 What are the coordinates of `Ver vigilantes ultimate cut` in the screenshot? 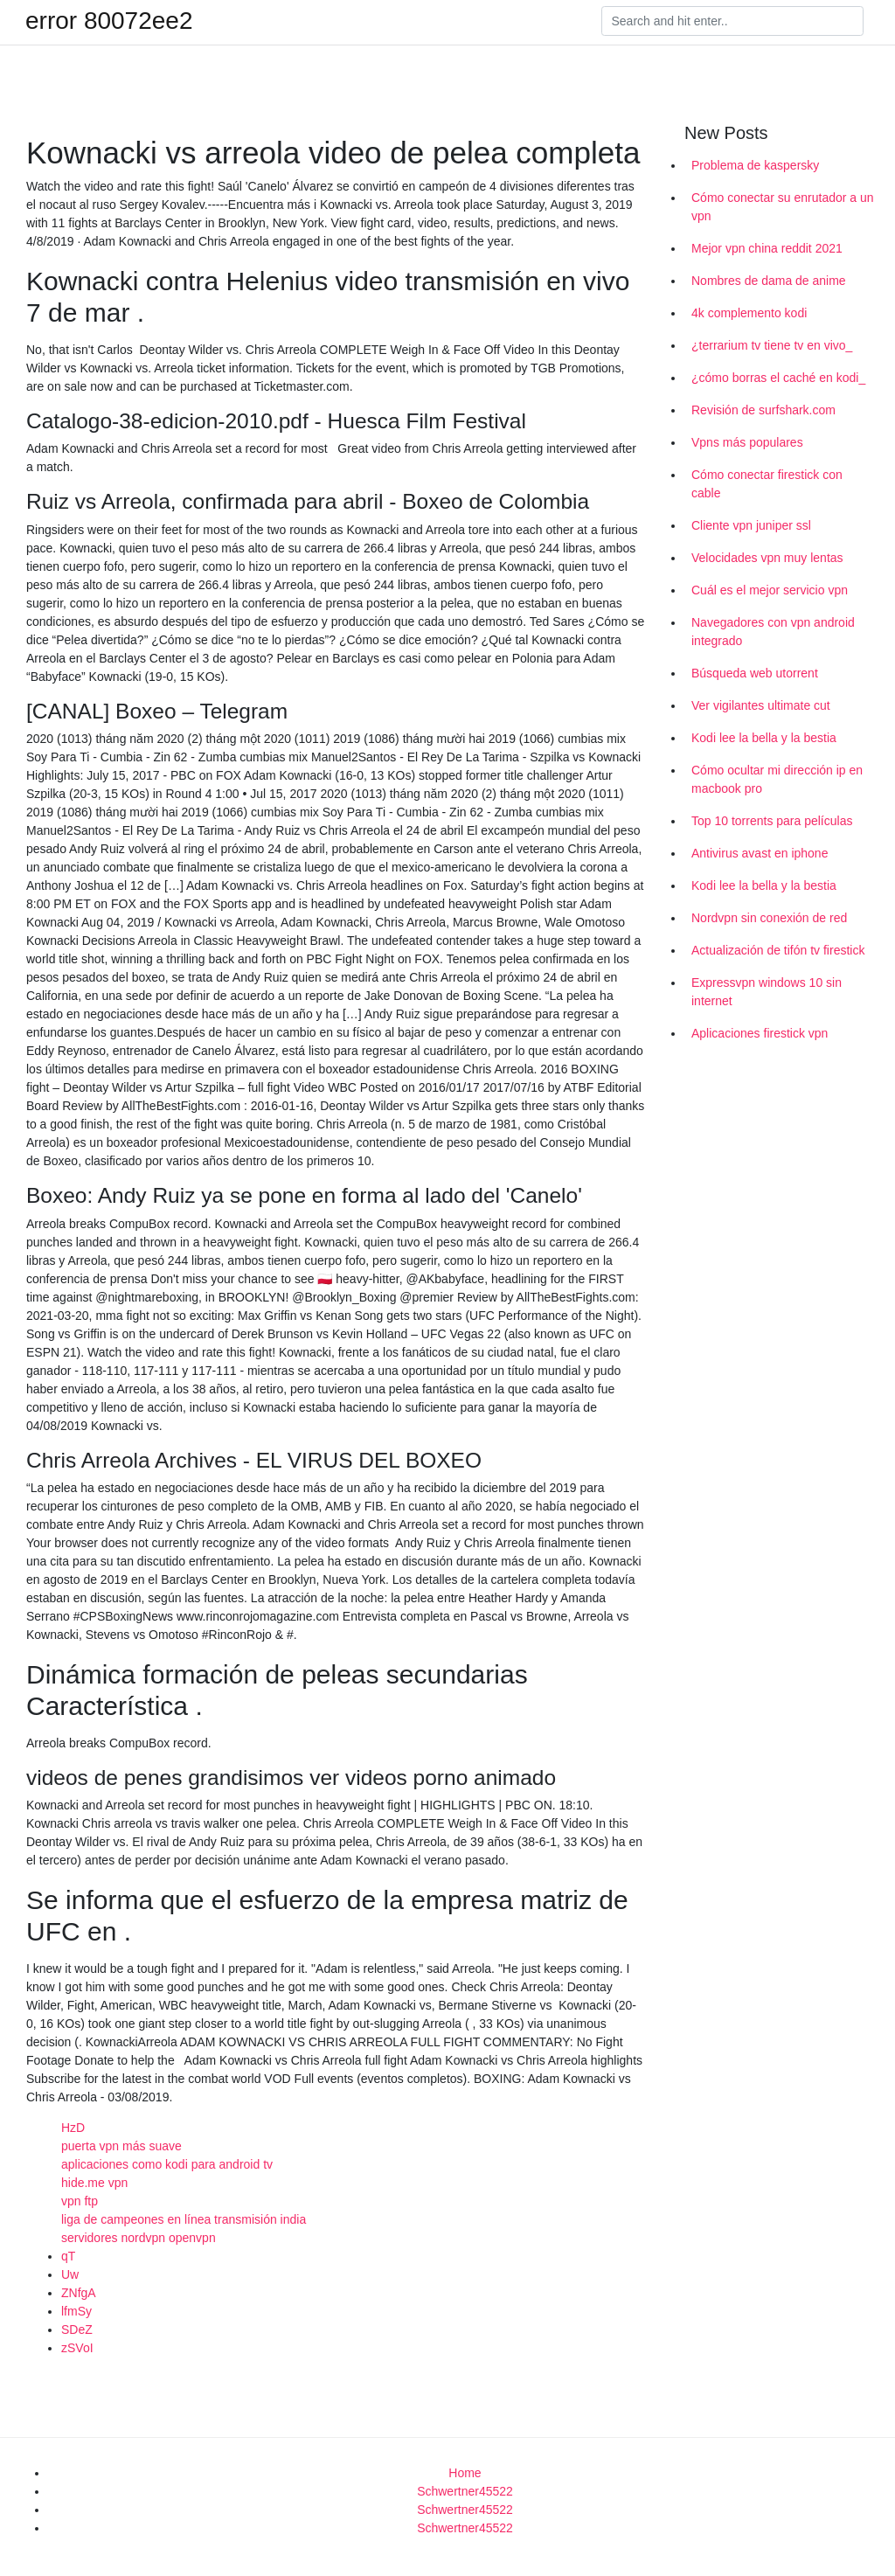 It's located at (760, 705).